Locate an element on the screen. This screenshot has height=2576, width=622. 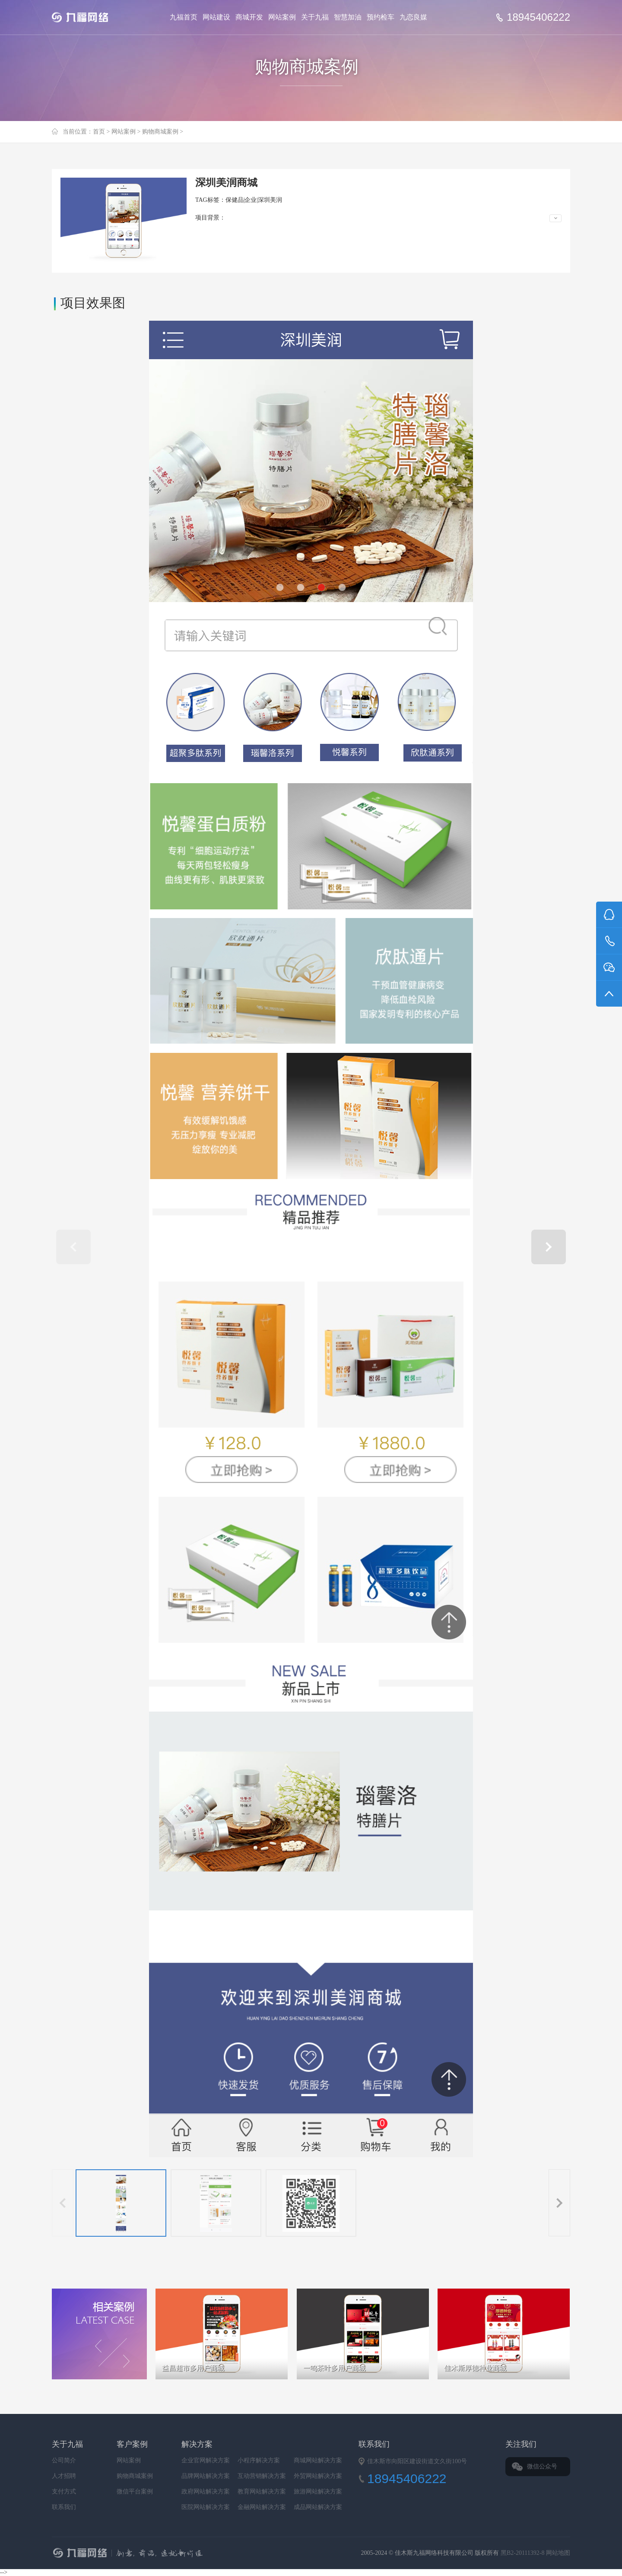
九恋良媒 is located at coordinates (413, 17).